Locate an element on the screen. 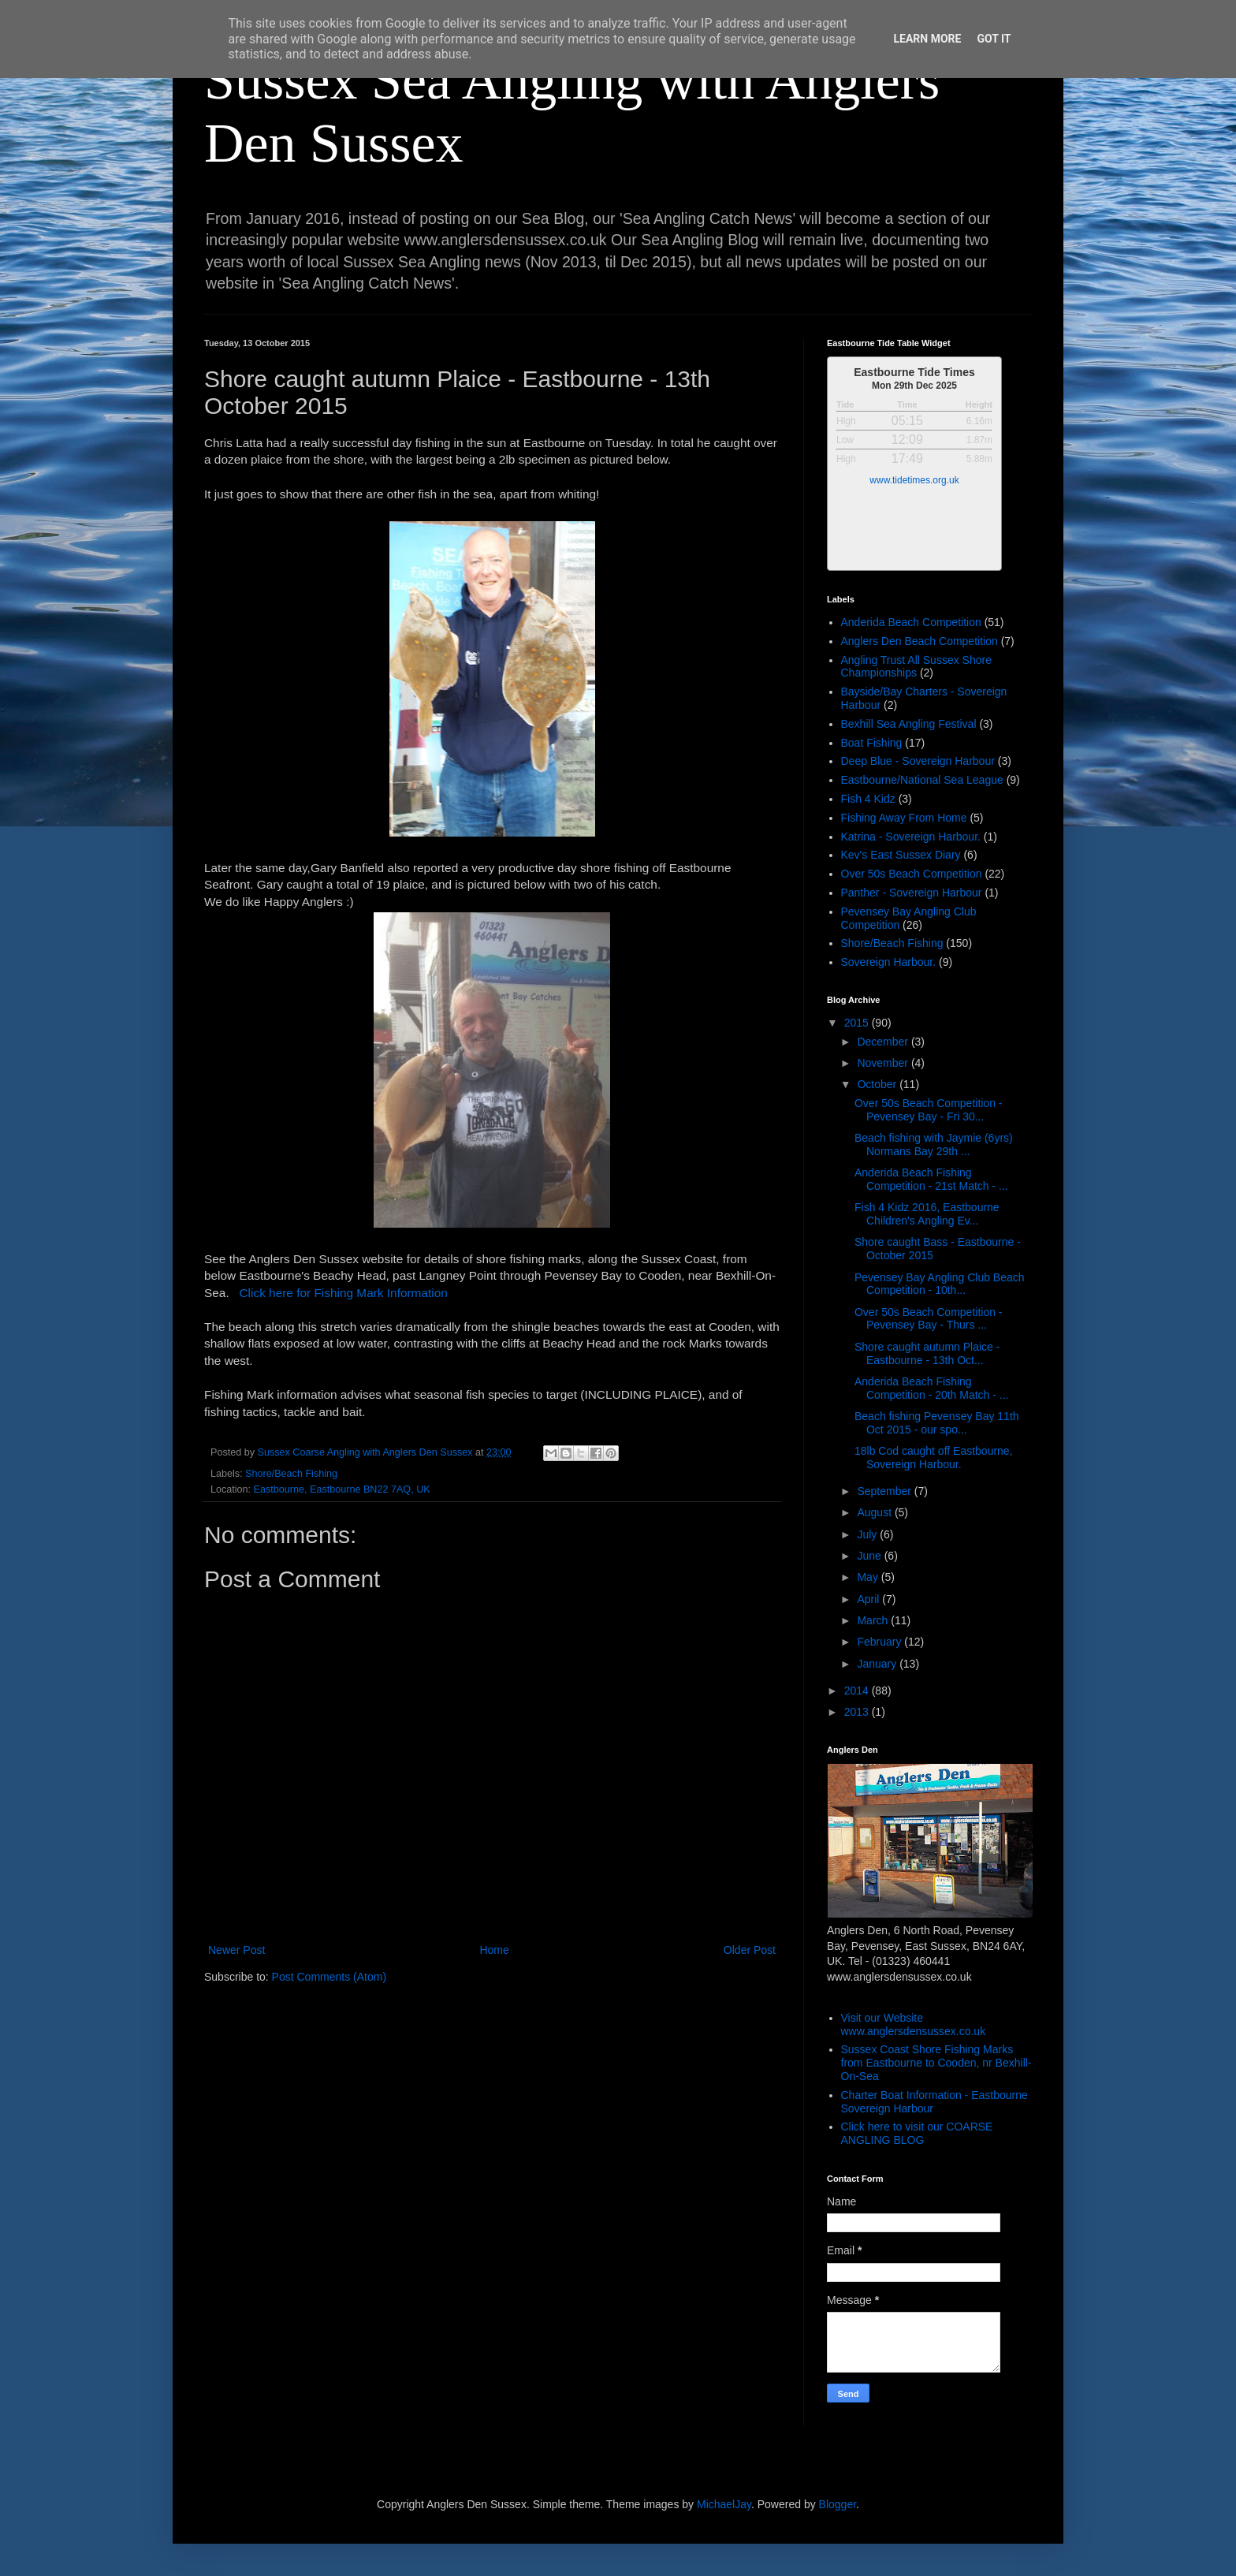 Image resolution: width=1236 pixels, height=2576 pixels. Anglers Den Beach Competition is located at coordinates (919, 641).